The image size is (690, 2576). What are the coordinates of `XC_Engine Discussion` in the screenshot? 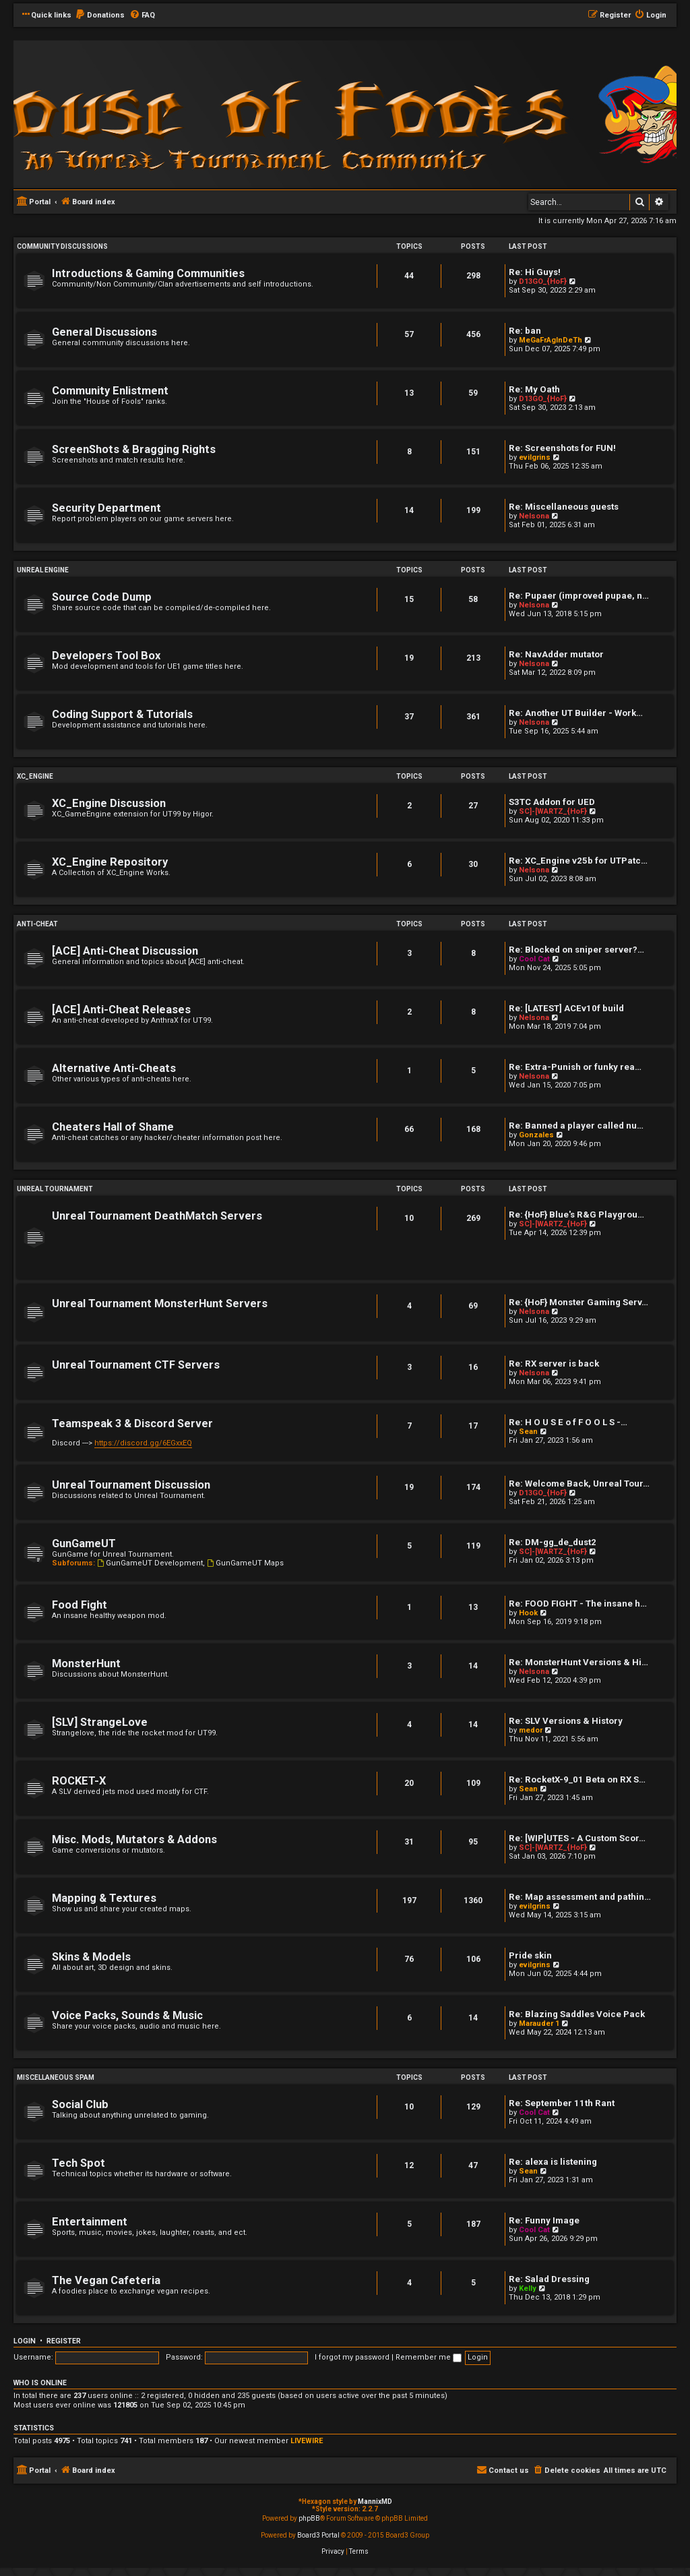 It's located at (109, 803).